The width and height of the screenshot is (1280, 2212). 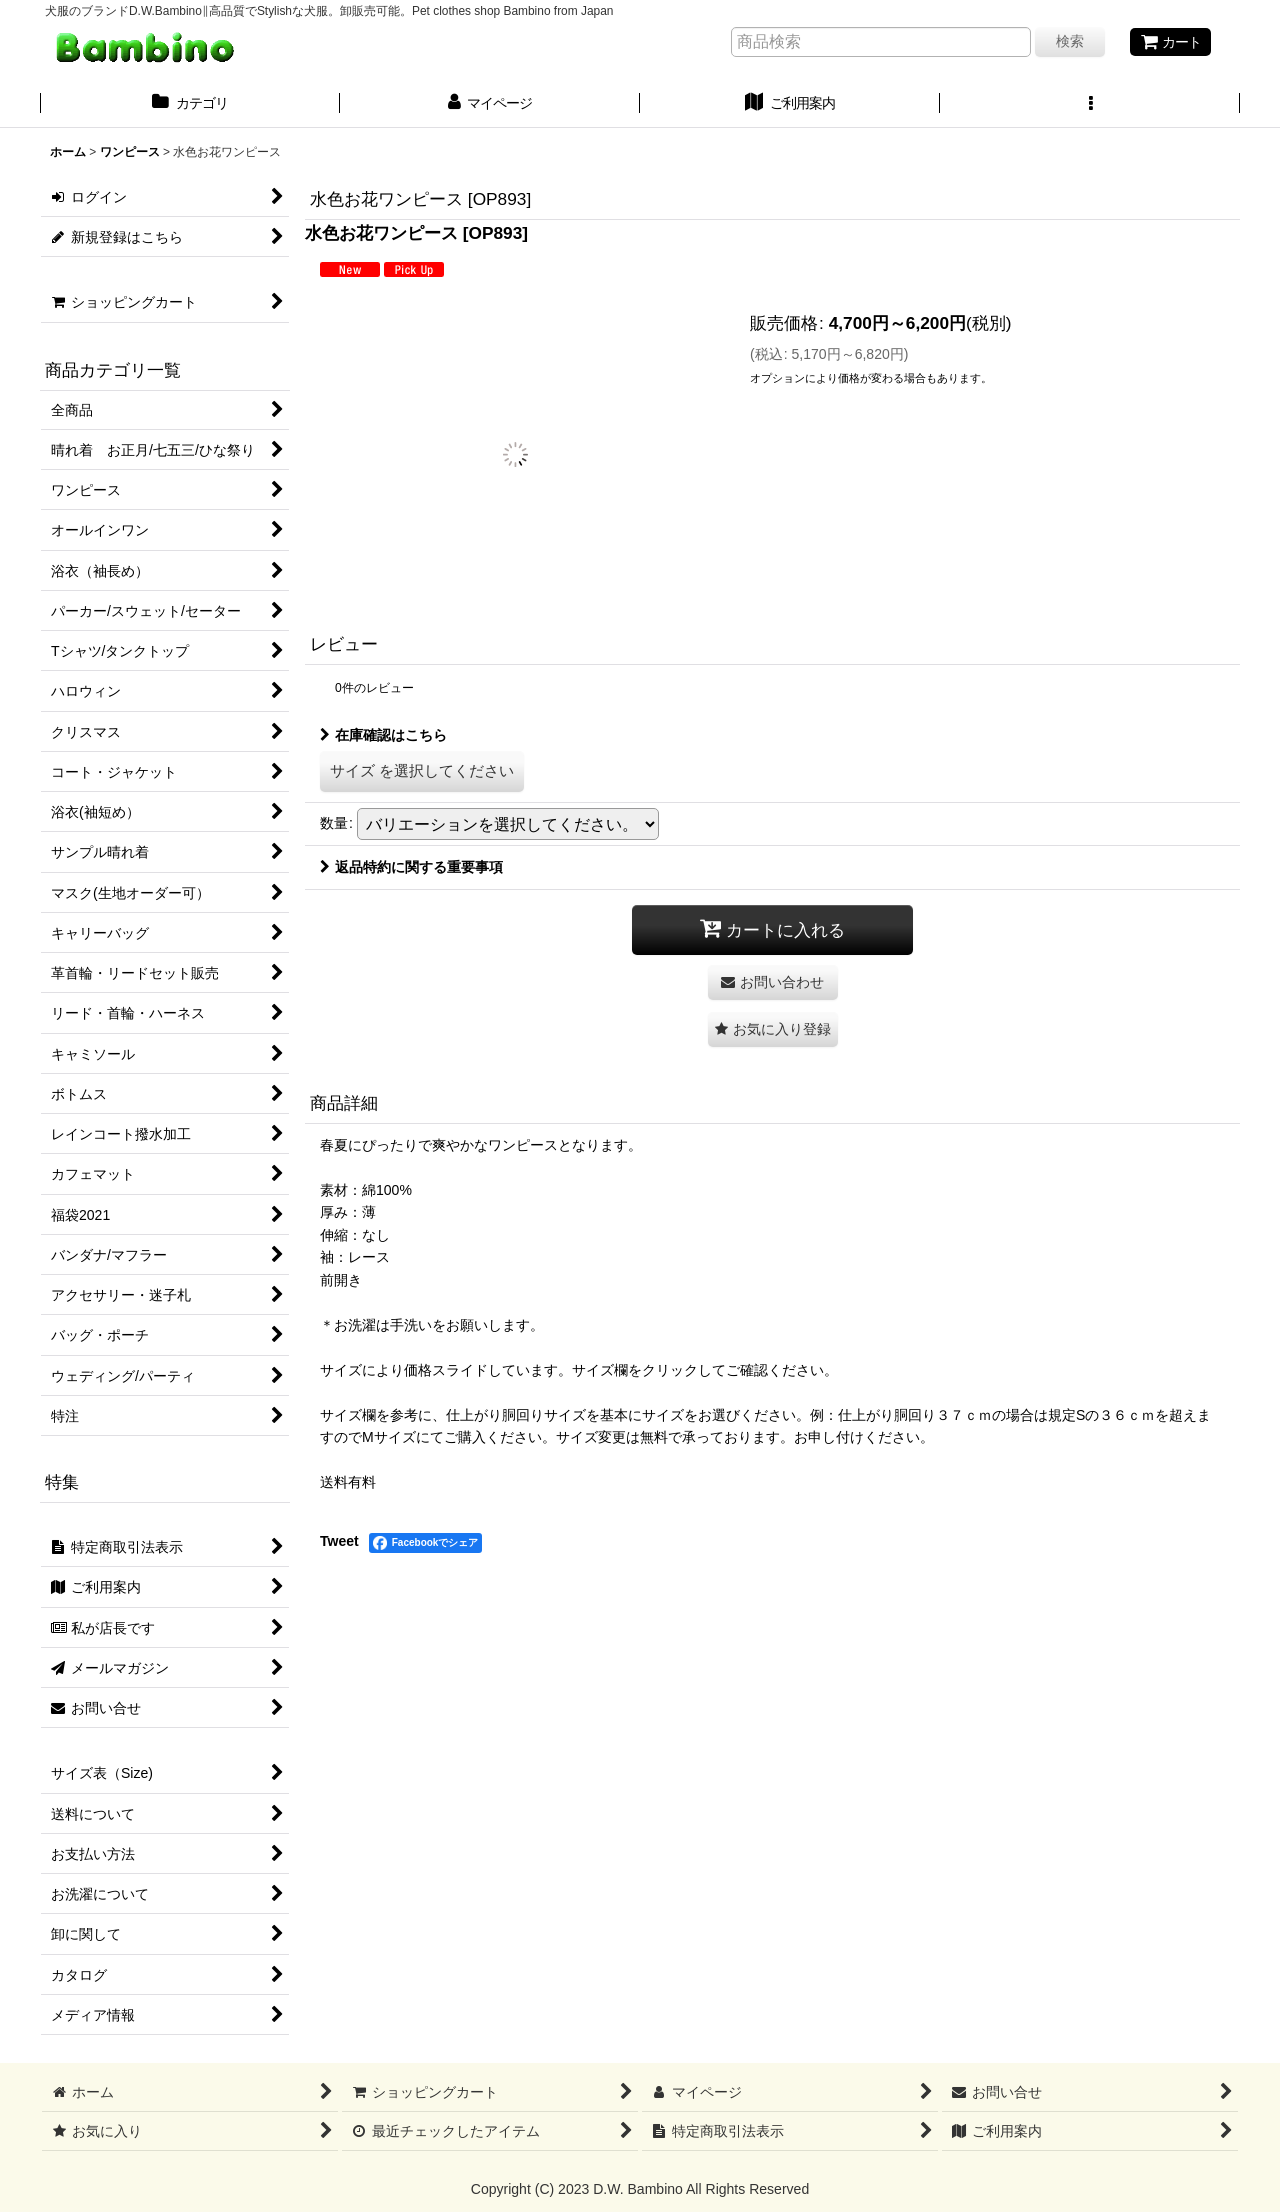 I want to click on 返品特約に関する重要事項, so click(x=411, y=867).